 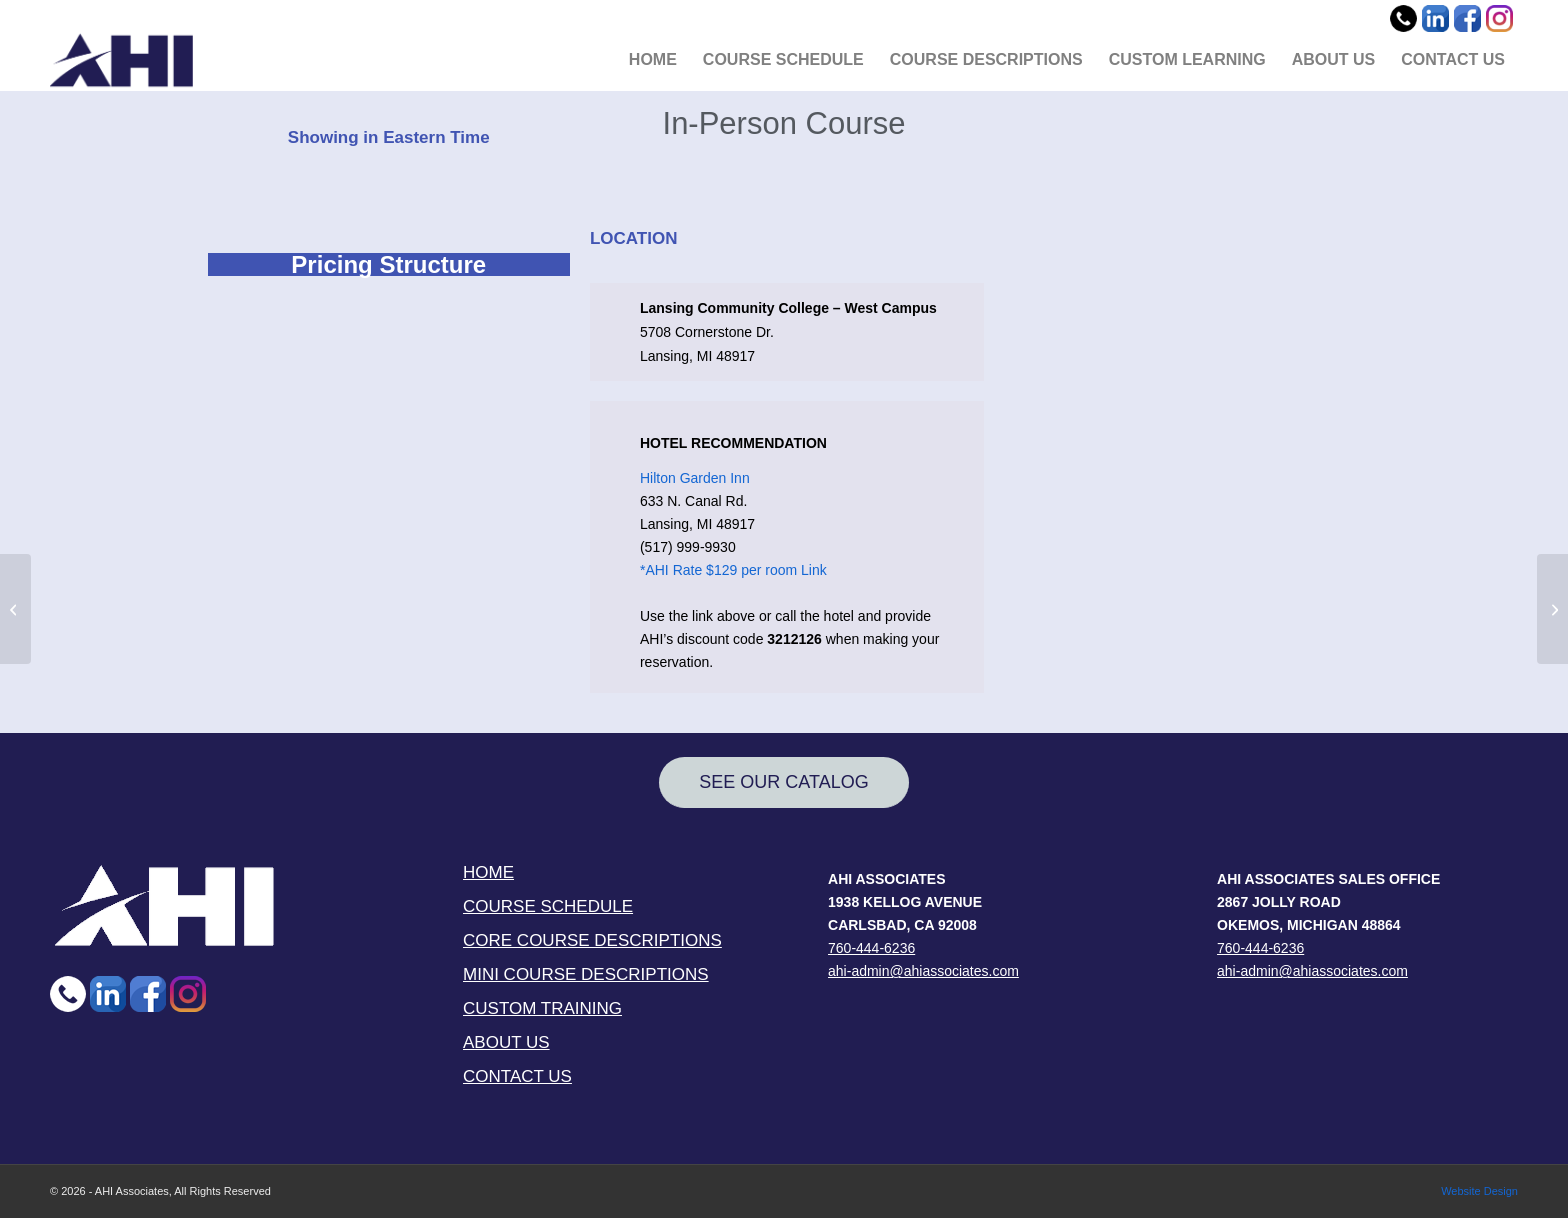 I want to click on Hilton Garden Inn, so click(x=695, y=478).